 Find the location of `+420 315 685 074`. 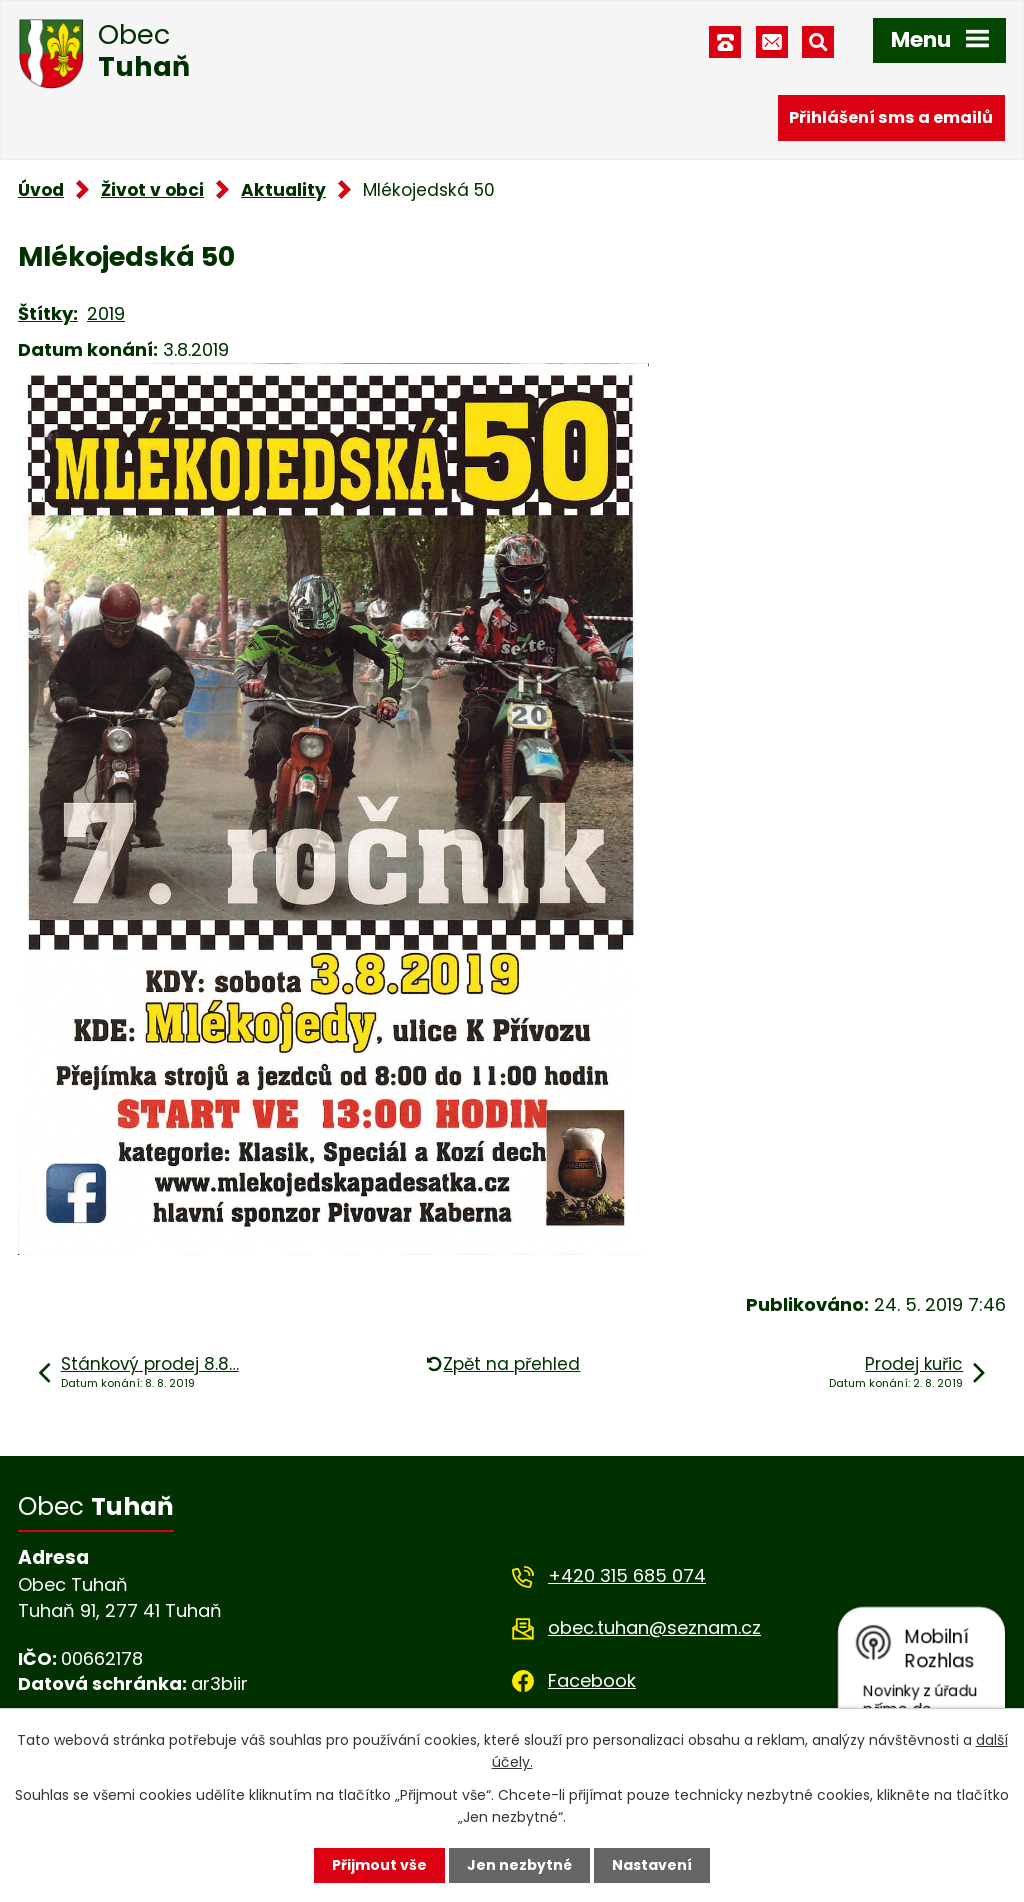

+420 315 685 074 is located at coordinates (627, 1575).